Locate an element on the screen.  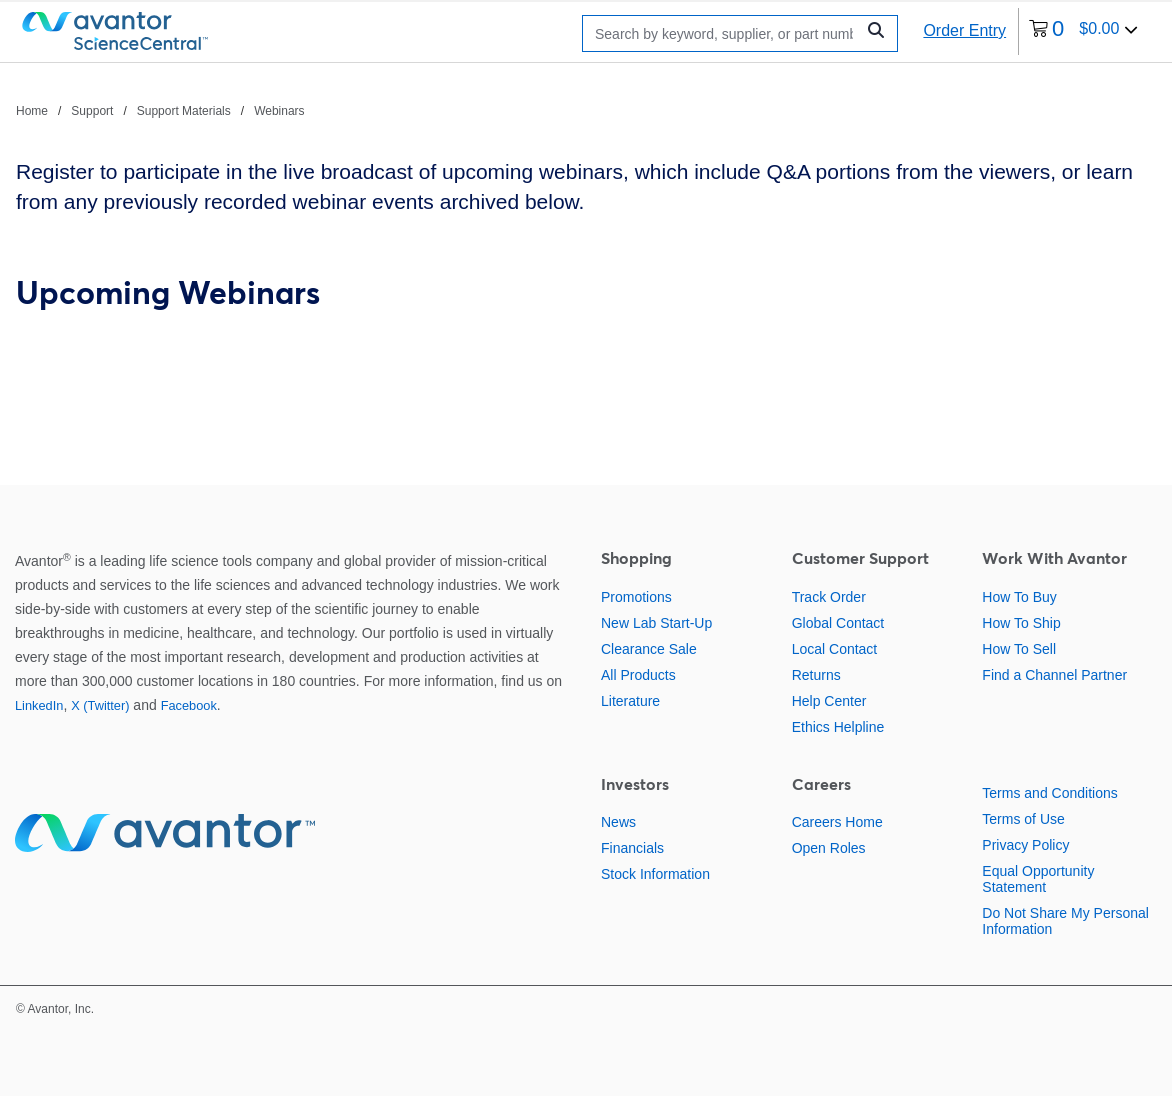
Terms of Use is located at coordinates (1023, 819).